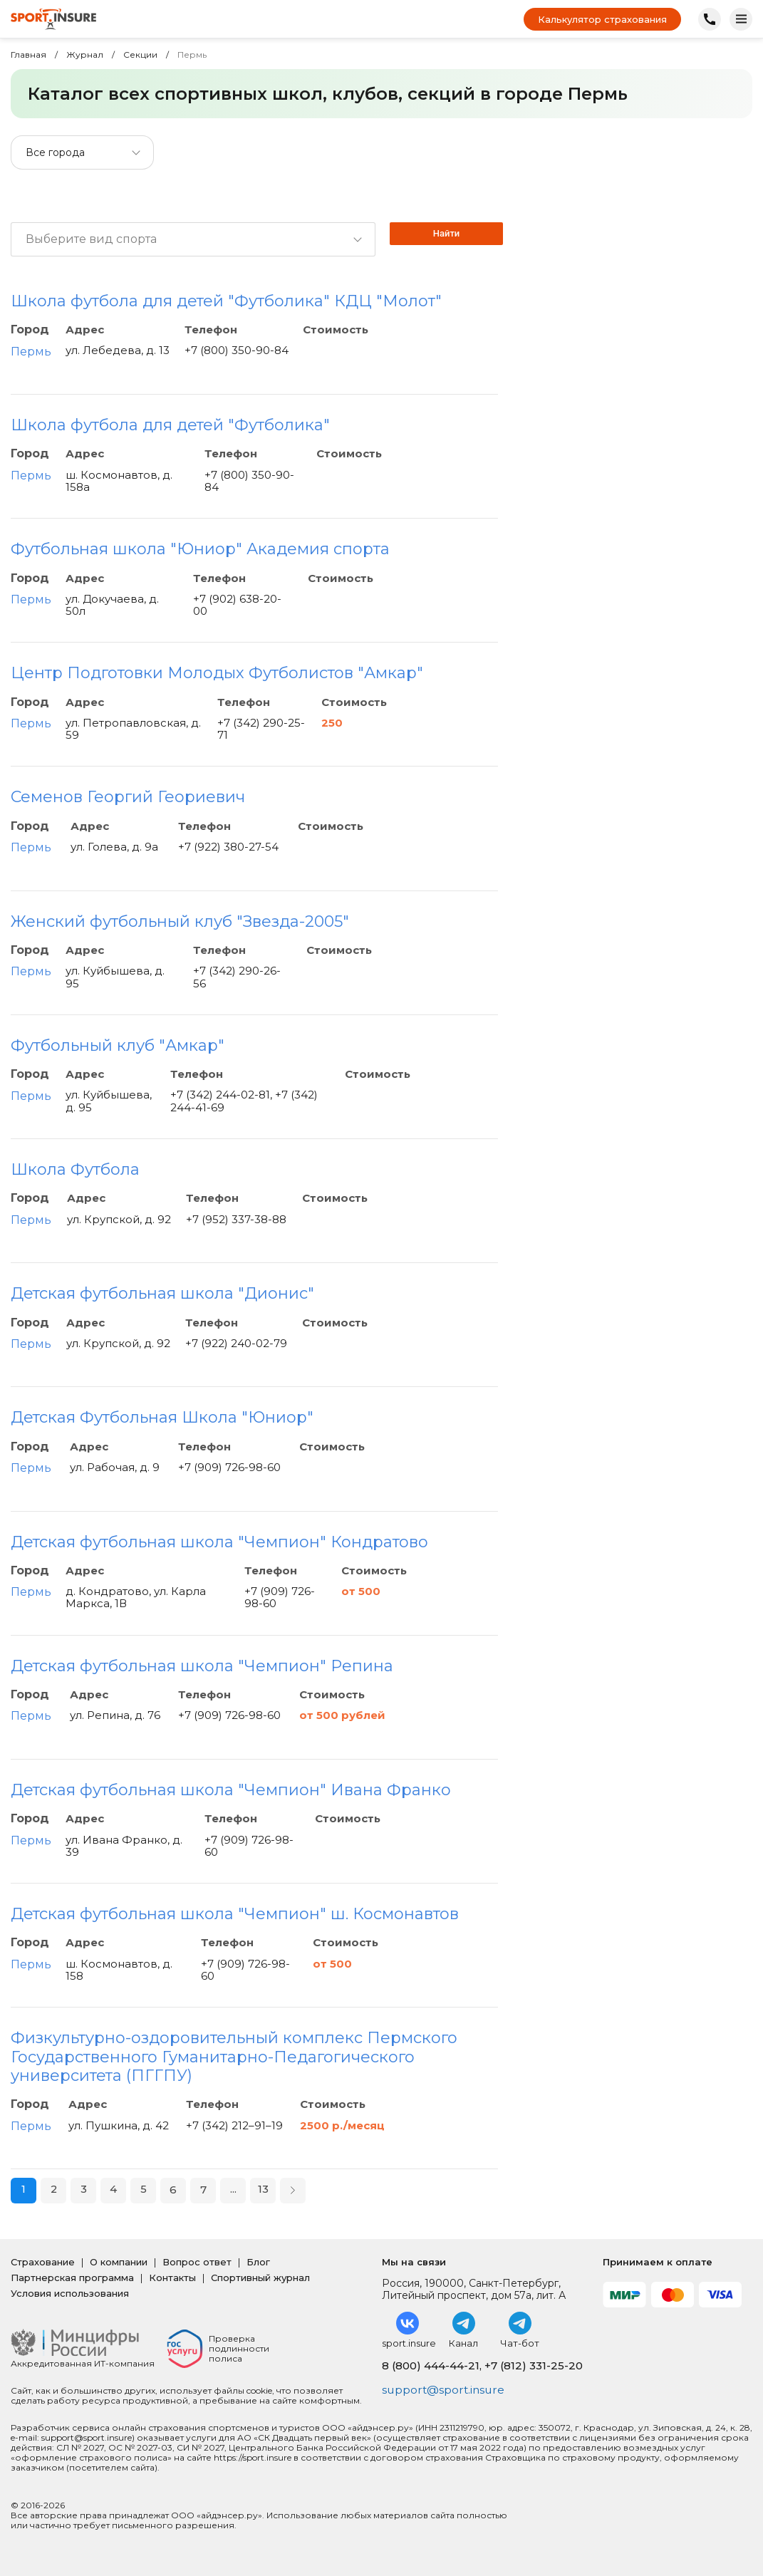 The width and height of the screenshot is (763, 2576). What do you see at coordinates (533, 2365) in the screenshot?
I see `+7 (812) 331-25-20` at bounding box center [533, 2365].